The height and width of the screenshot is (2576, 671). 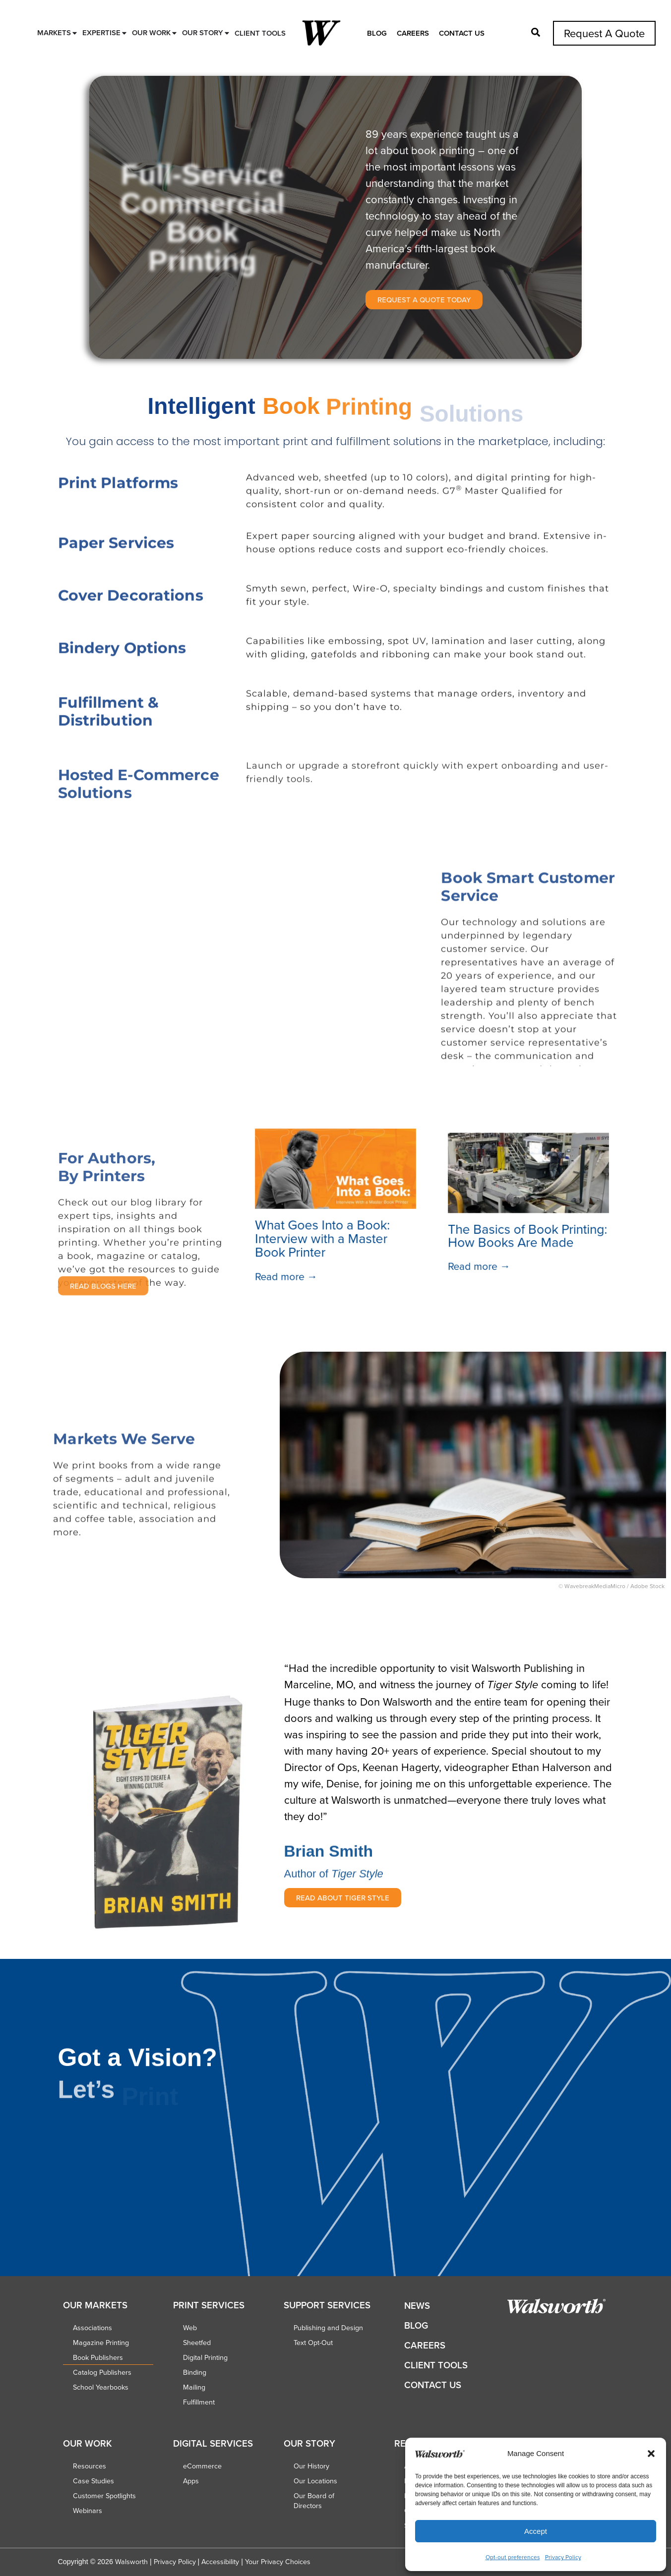 I want to click on Read more →, so click(x=285, y=1277).